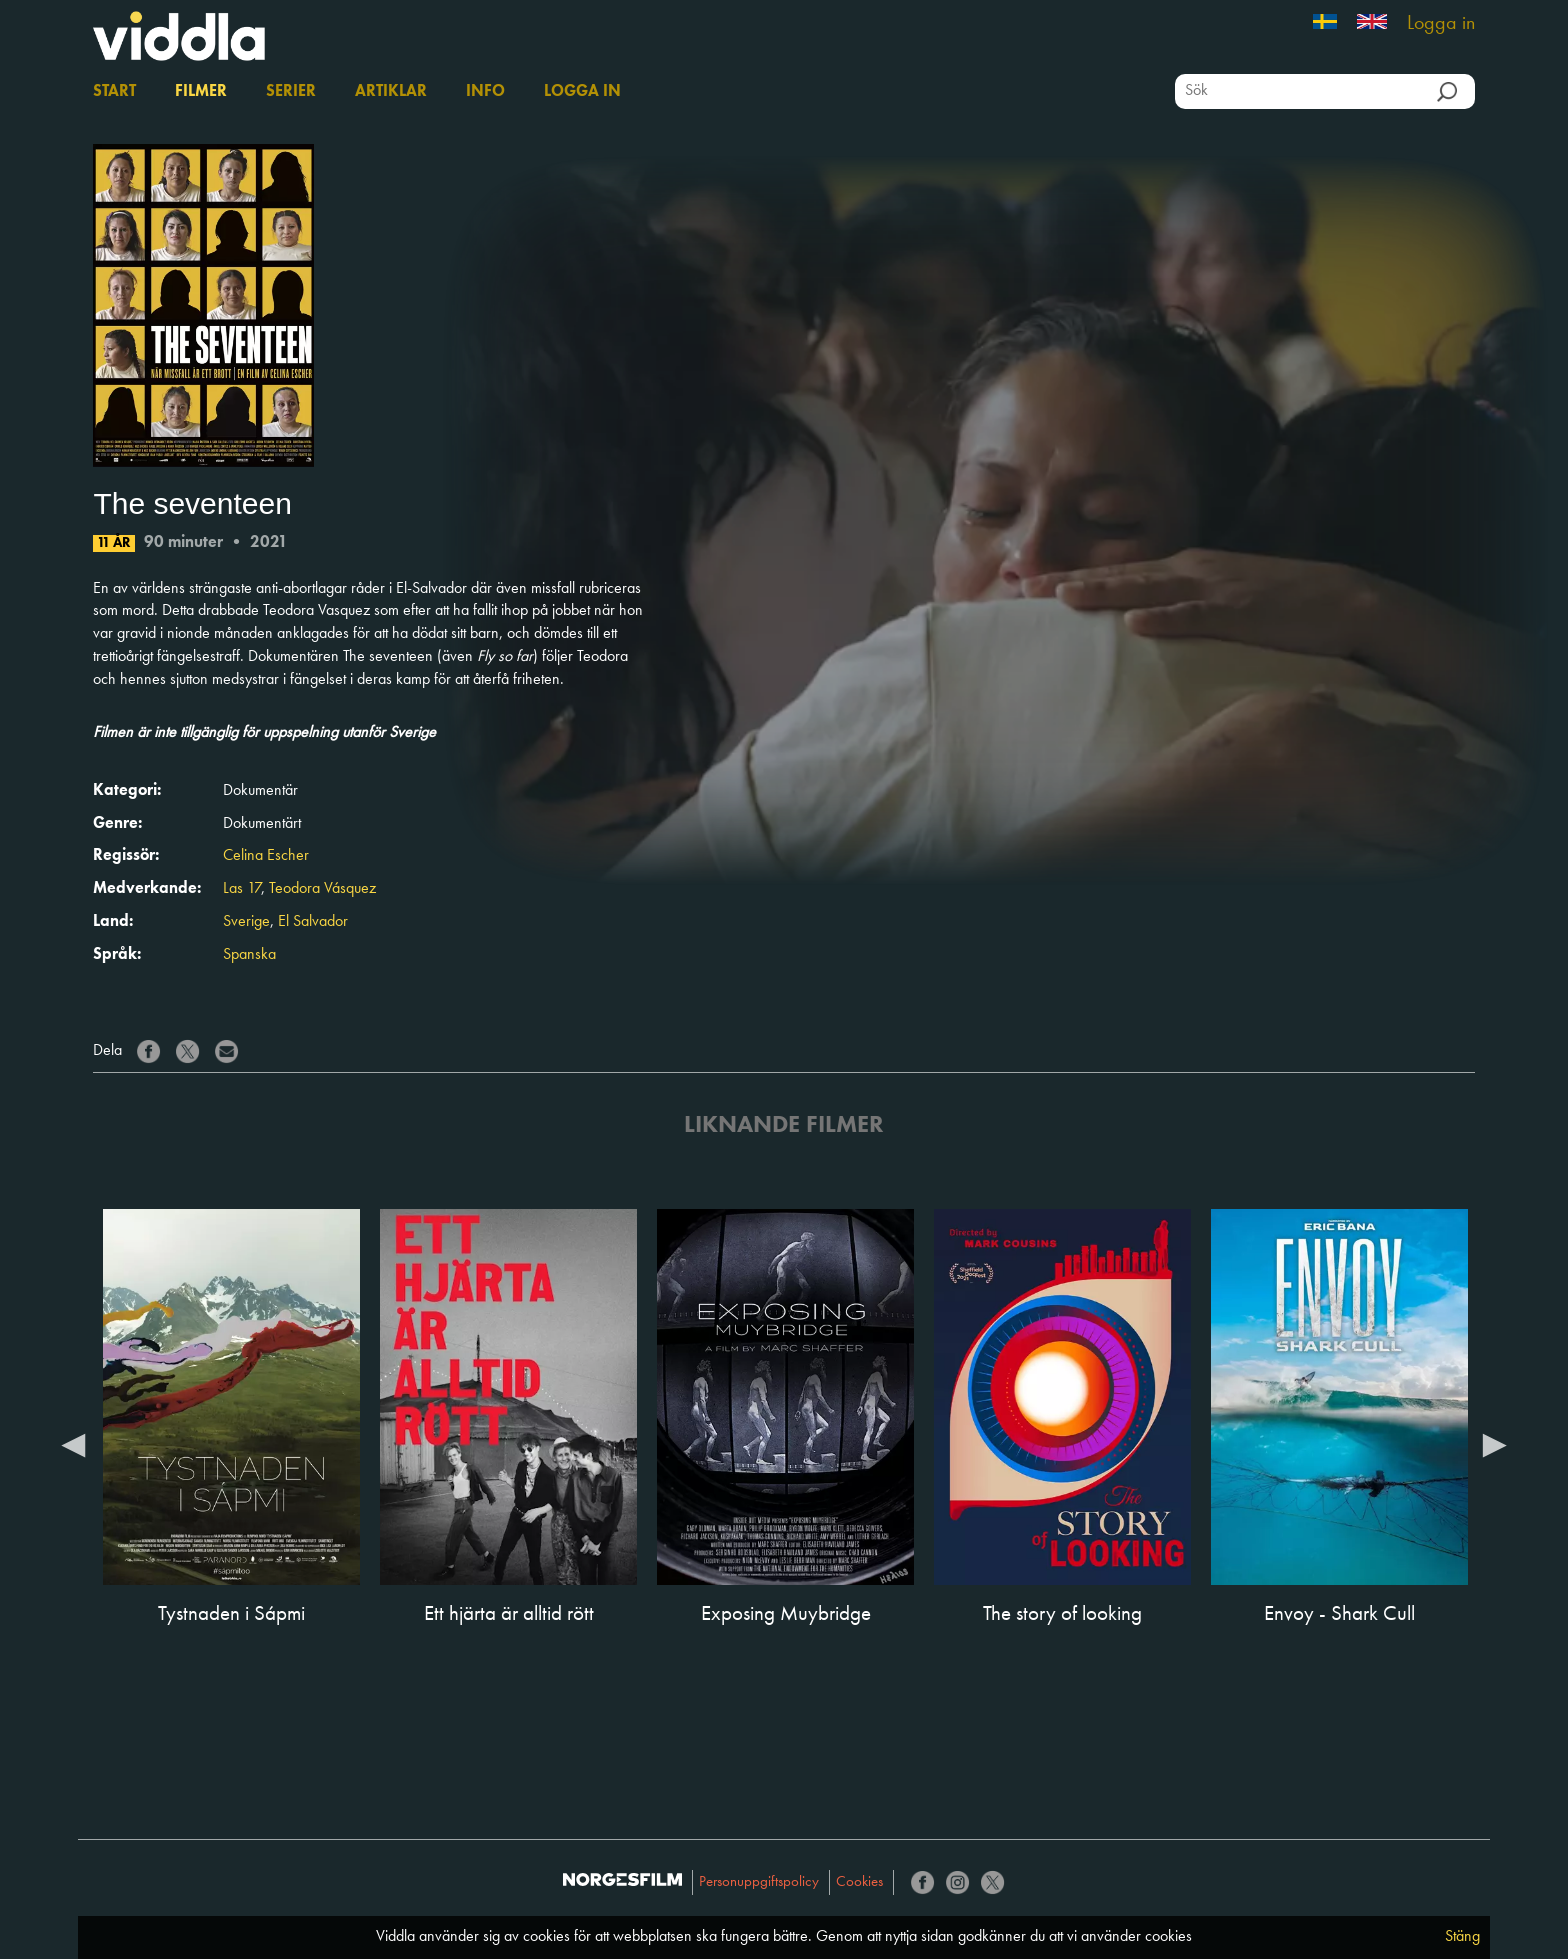  Describe the element at coordinates (73, 1444) in the screenshot. I see `Previous` at that location.